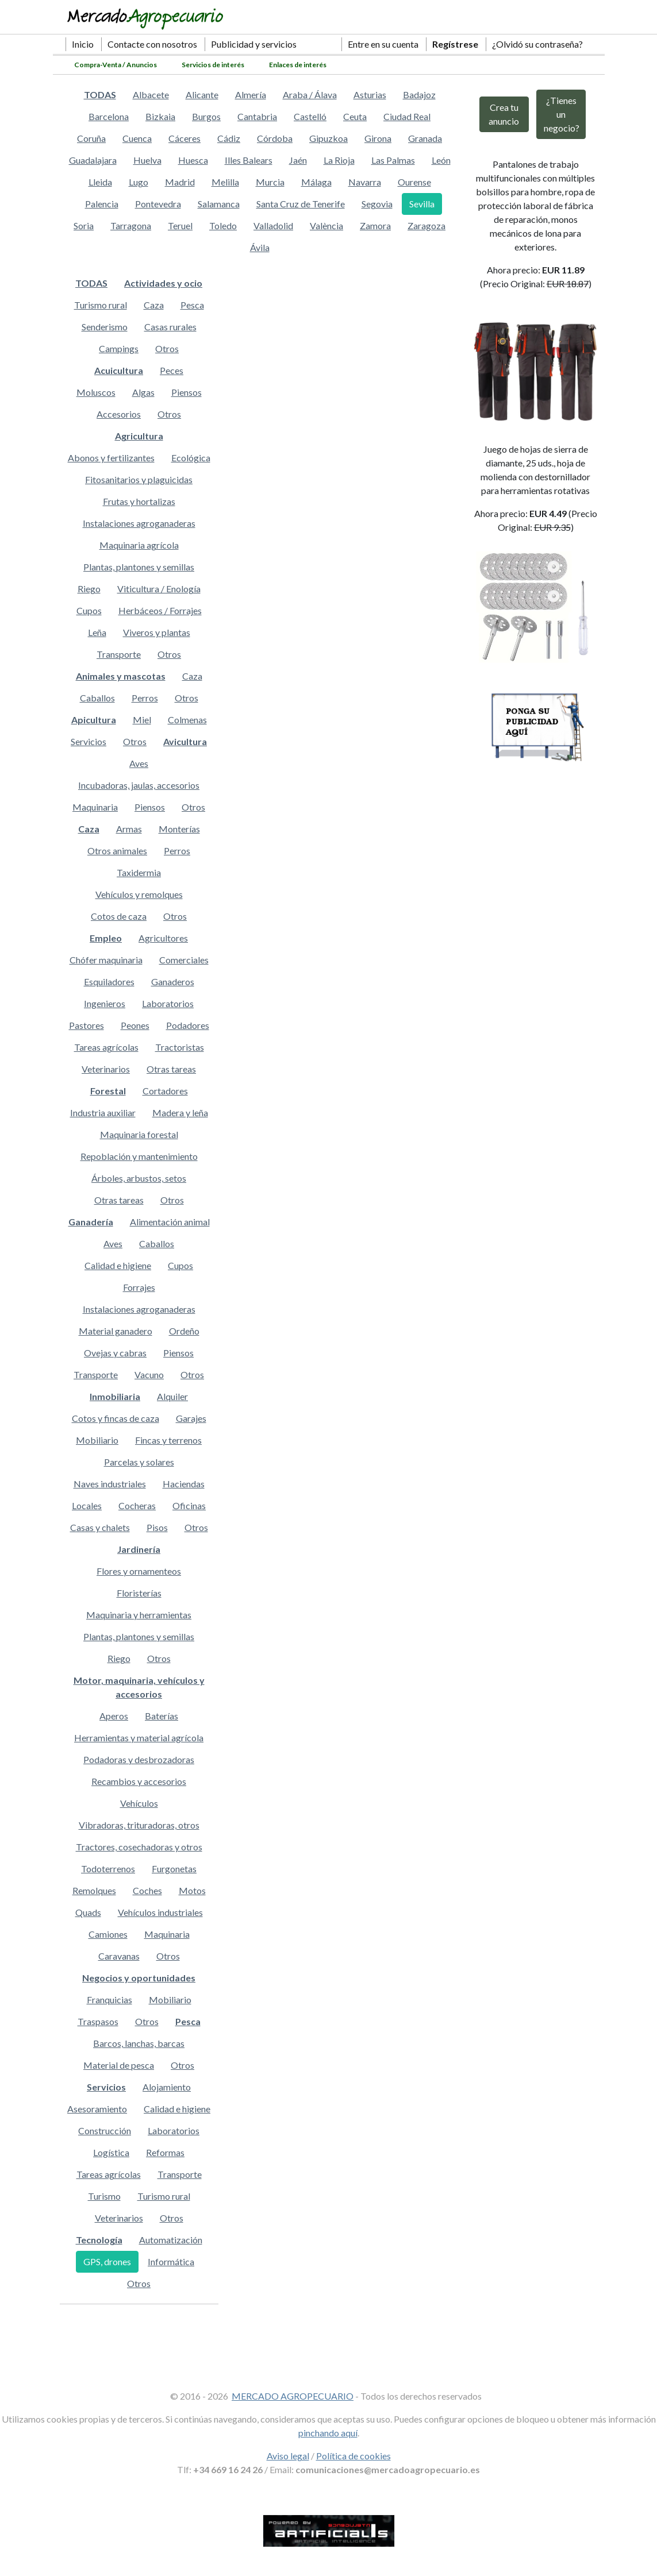 The image size is (657, 2576). What do you see at coordinates (87, 1505) in the screenshot?
I see `Locales` at bounding box center [87, 1505].